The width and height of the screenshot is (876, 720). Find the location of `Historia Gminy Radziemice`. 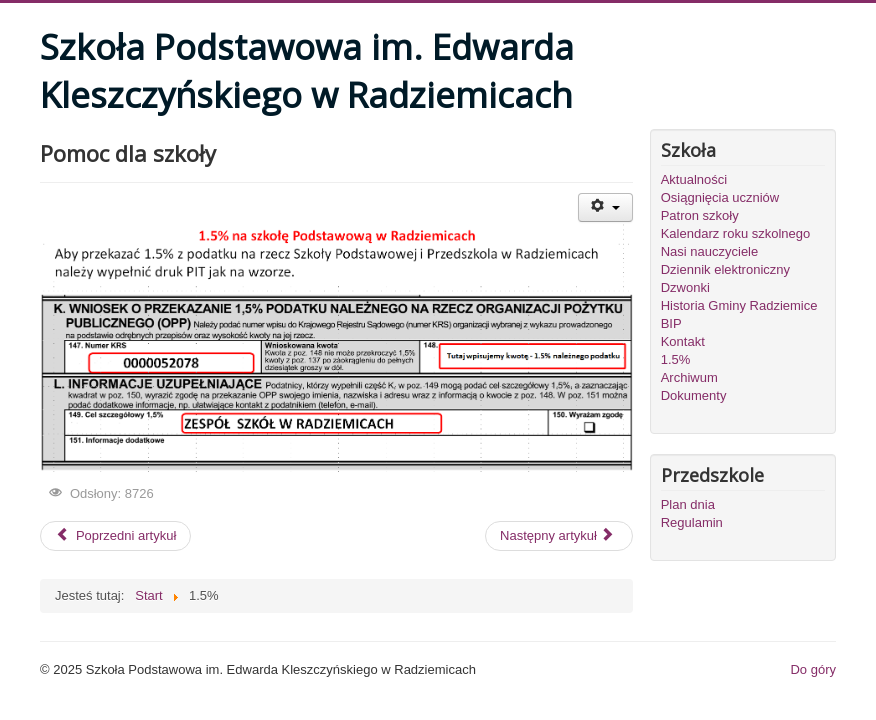

Historia Gminy Radziemice is located at coordinates (739, 305).